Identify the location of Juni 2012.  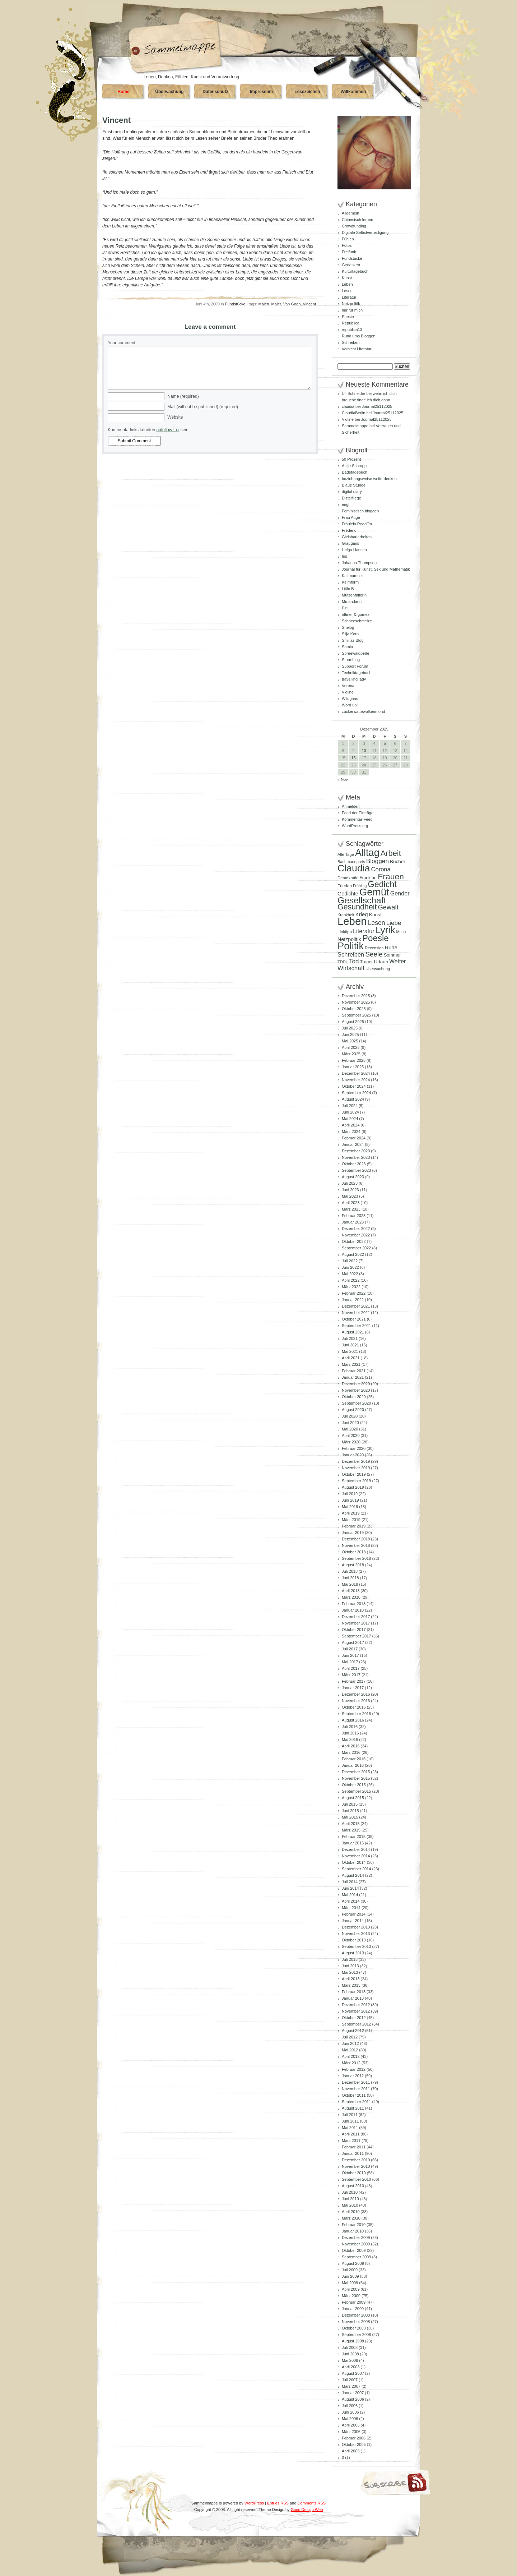
(350, 2043).